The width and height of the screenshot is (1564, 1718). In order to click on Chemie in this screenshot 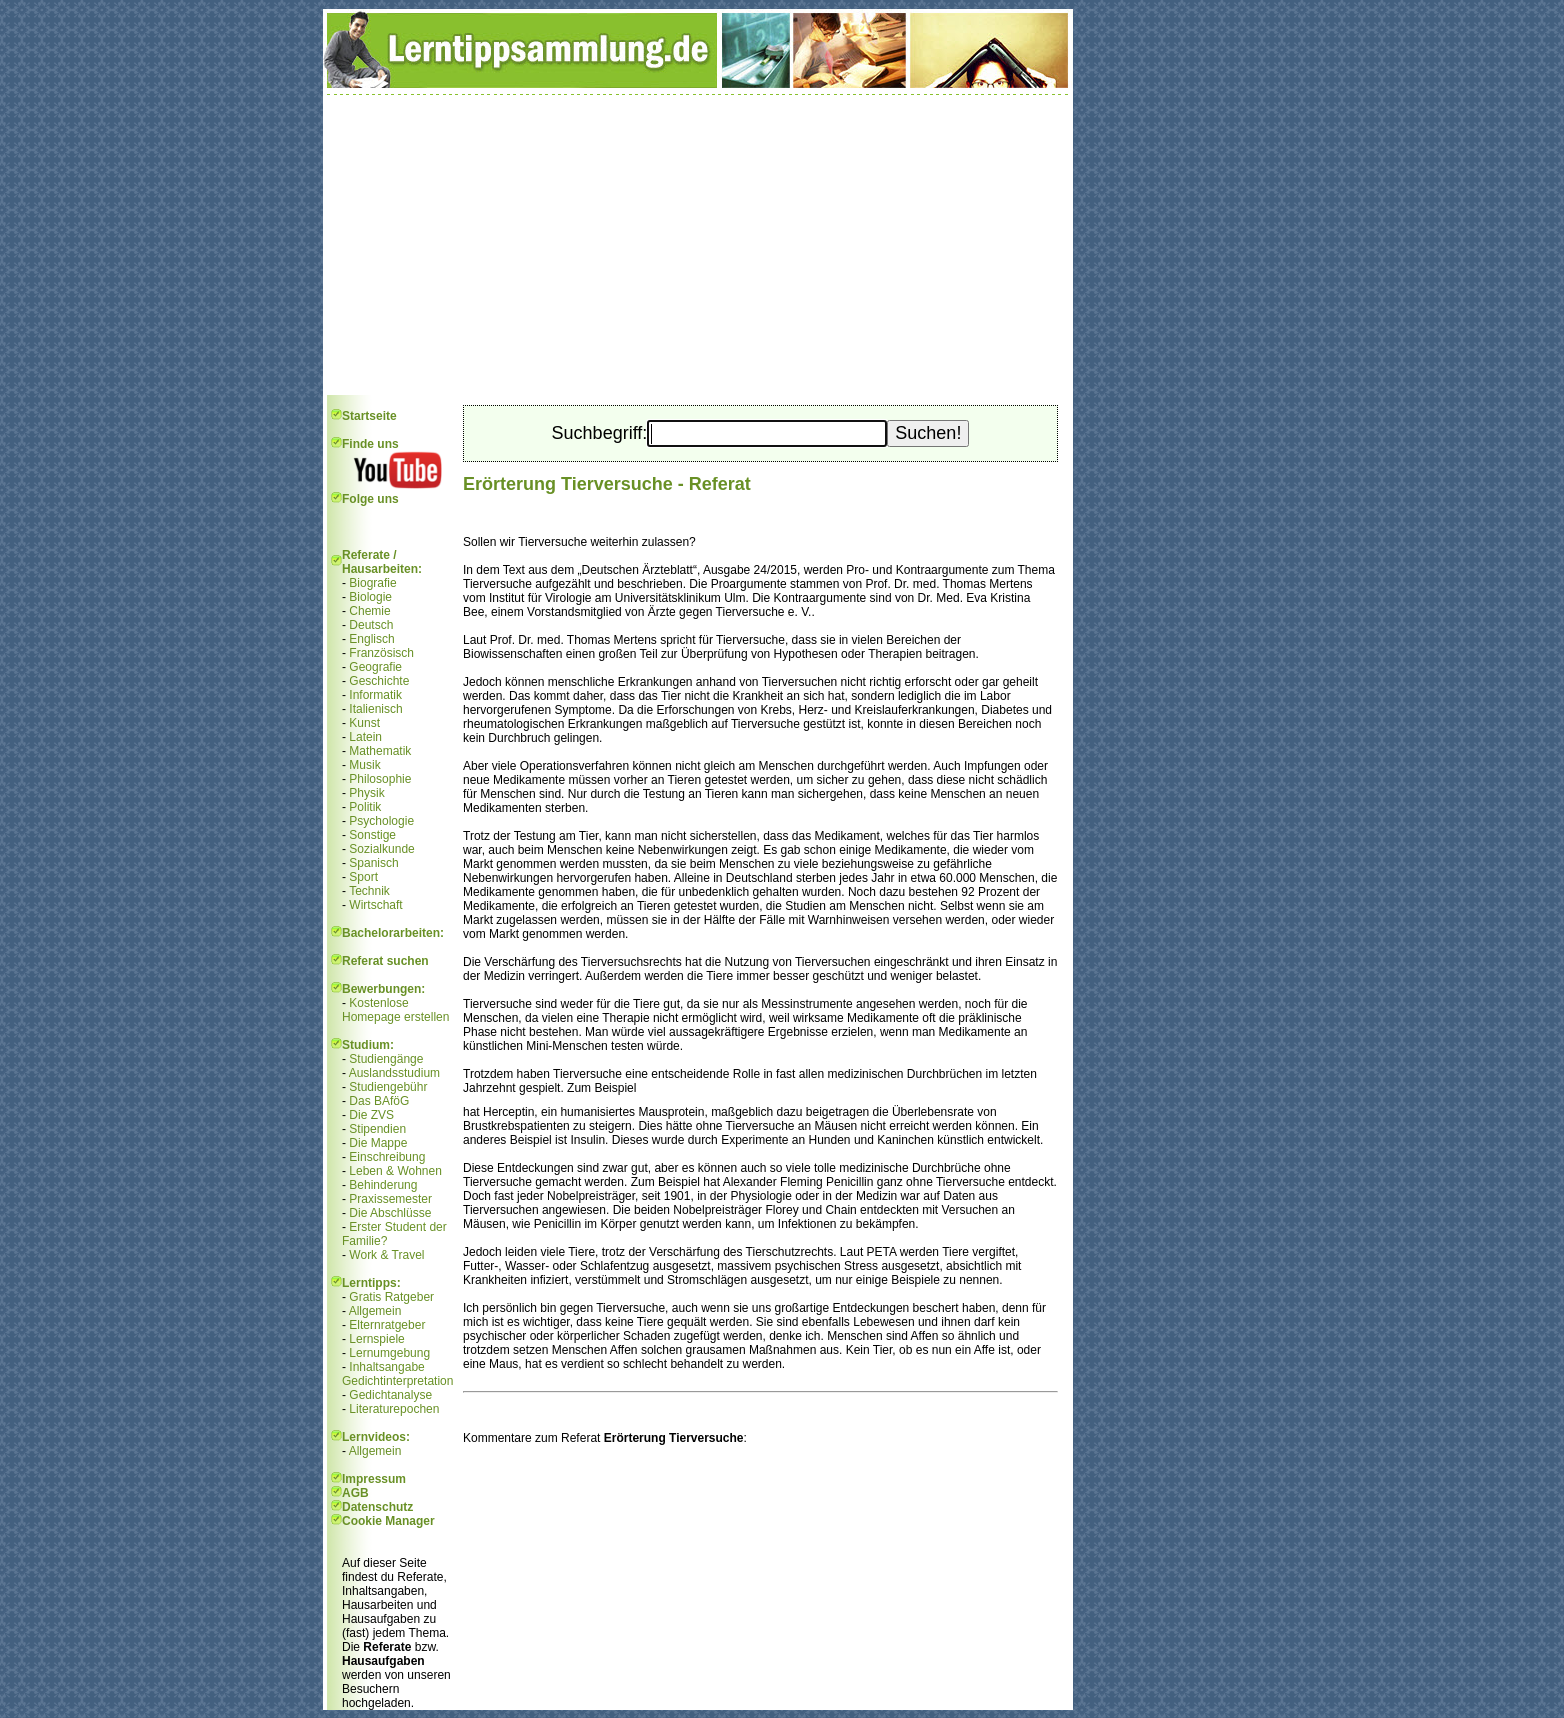, I will do `click(369, 611)`.